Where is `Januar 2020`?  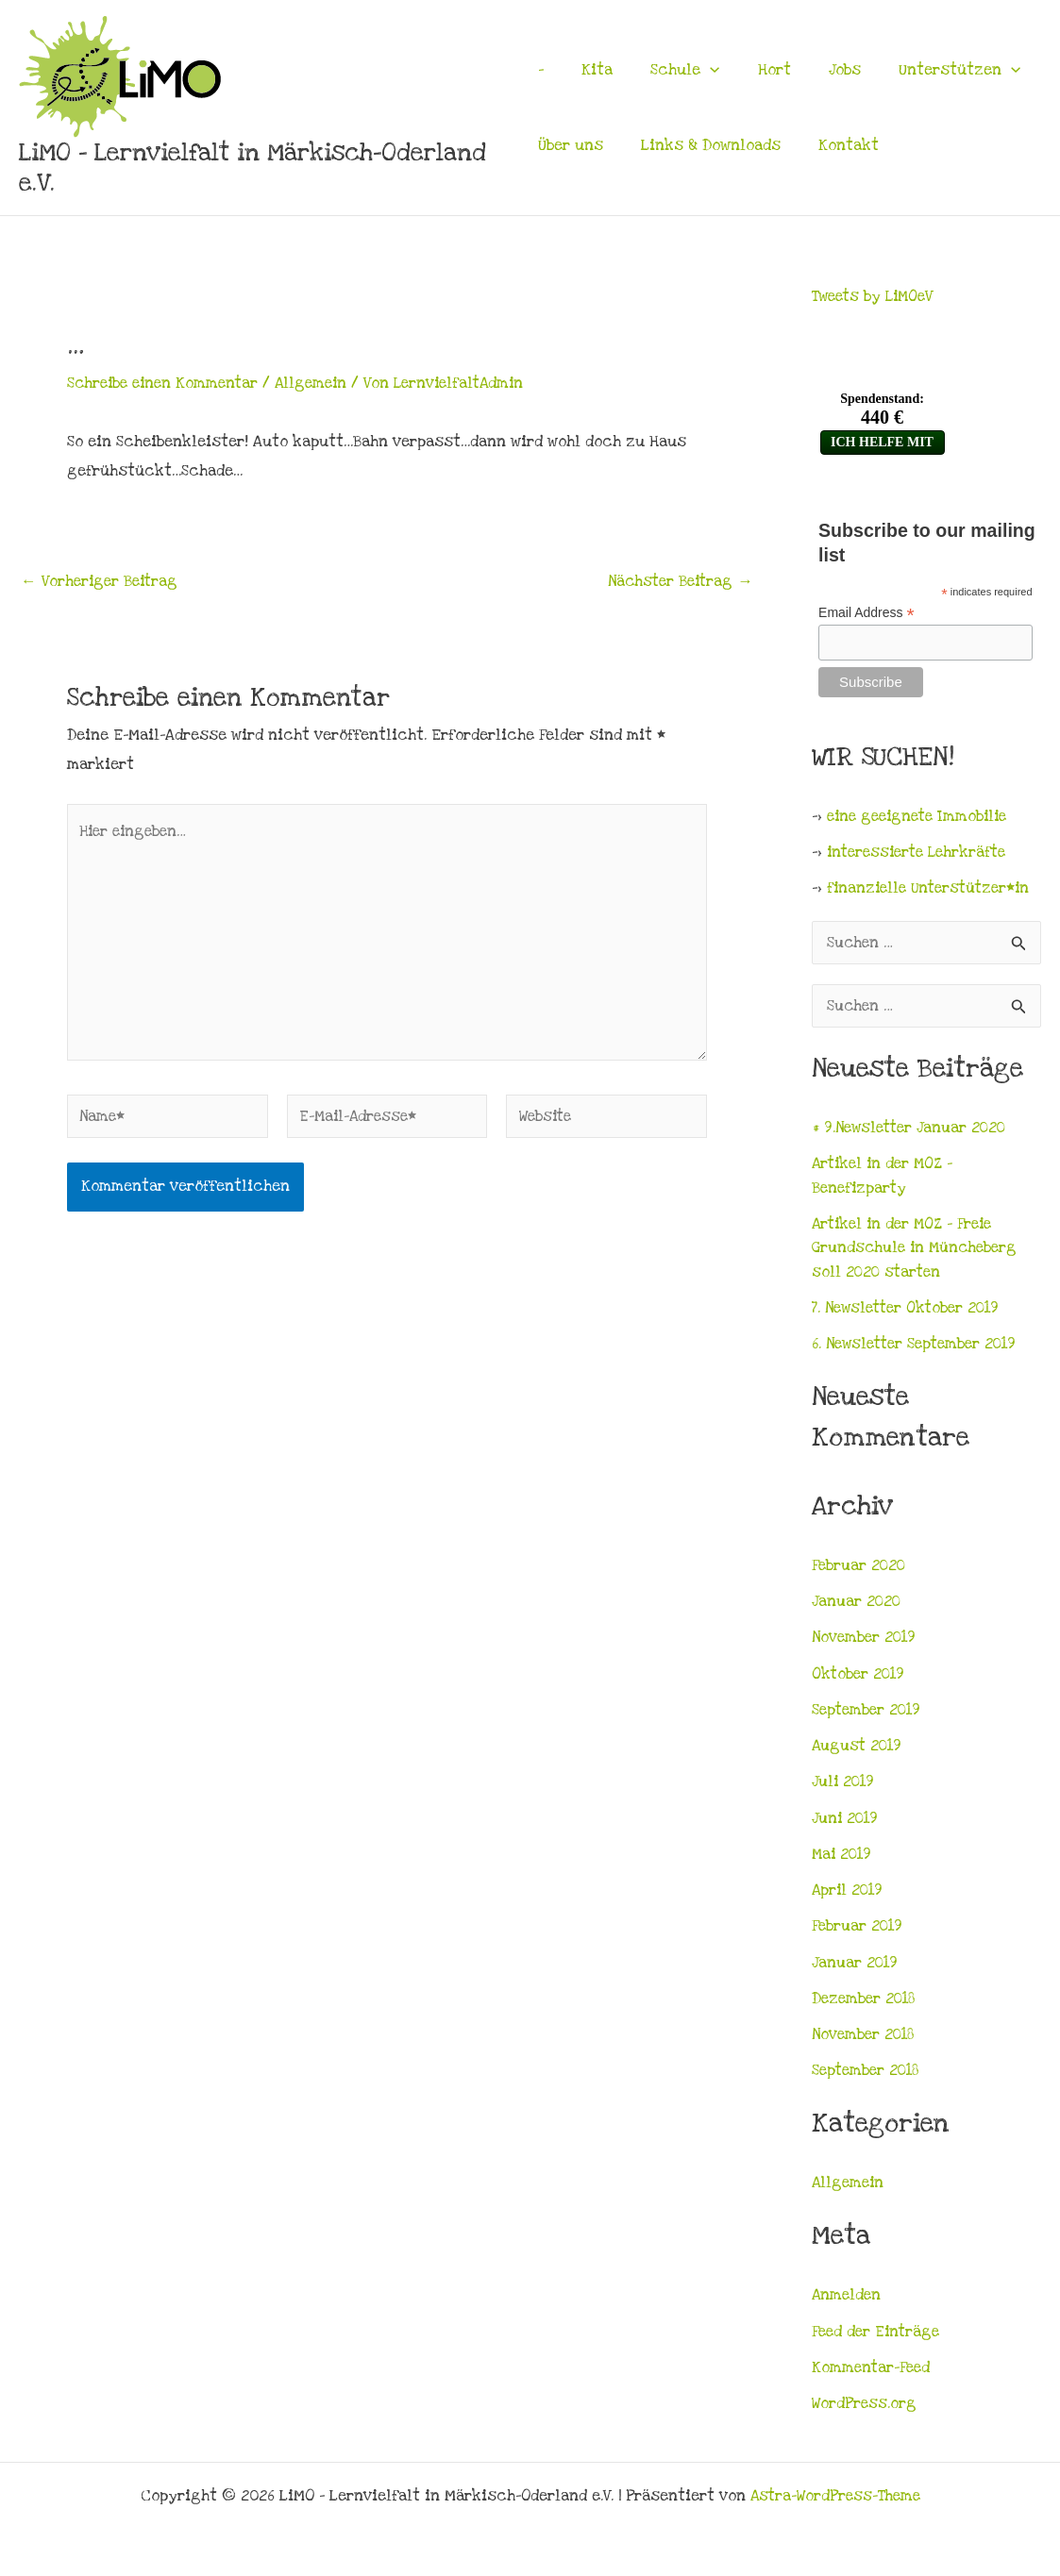
Januar 2020 is located at coordinates (857, 1607).